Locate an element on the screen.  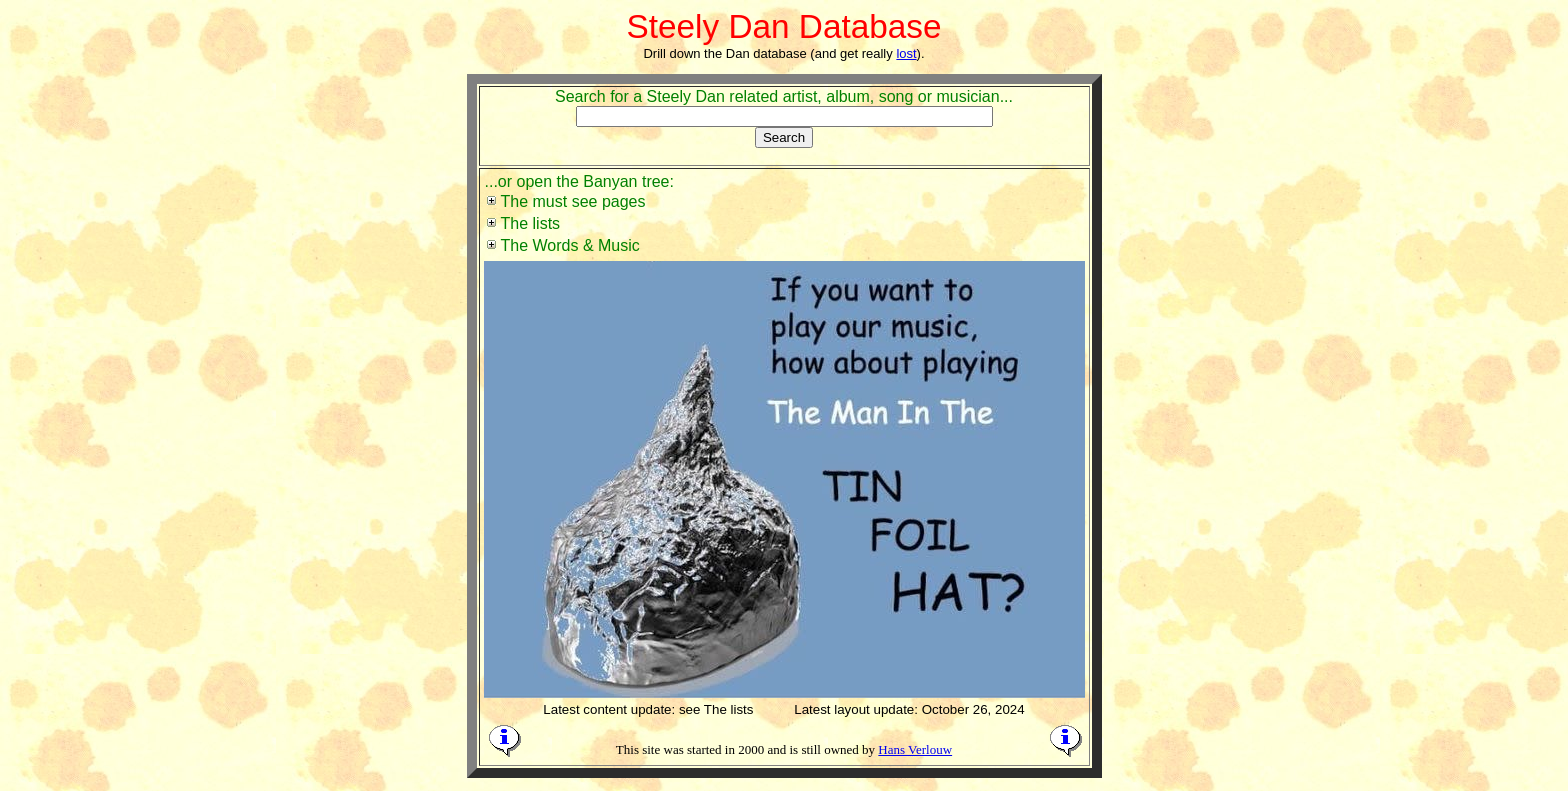
lost is located at coordinates (906, 53).